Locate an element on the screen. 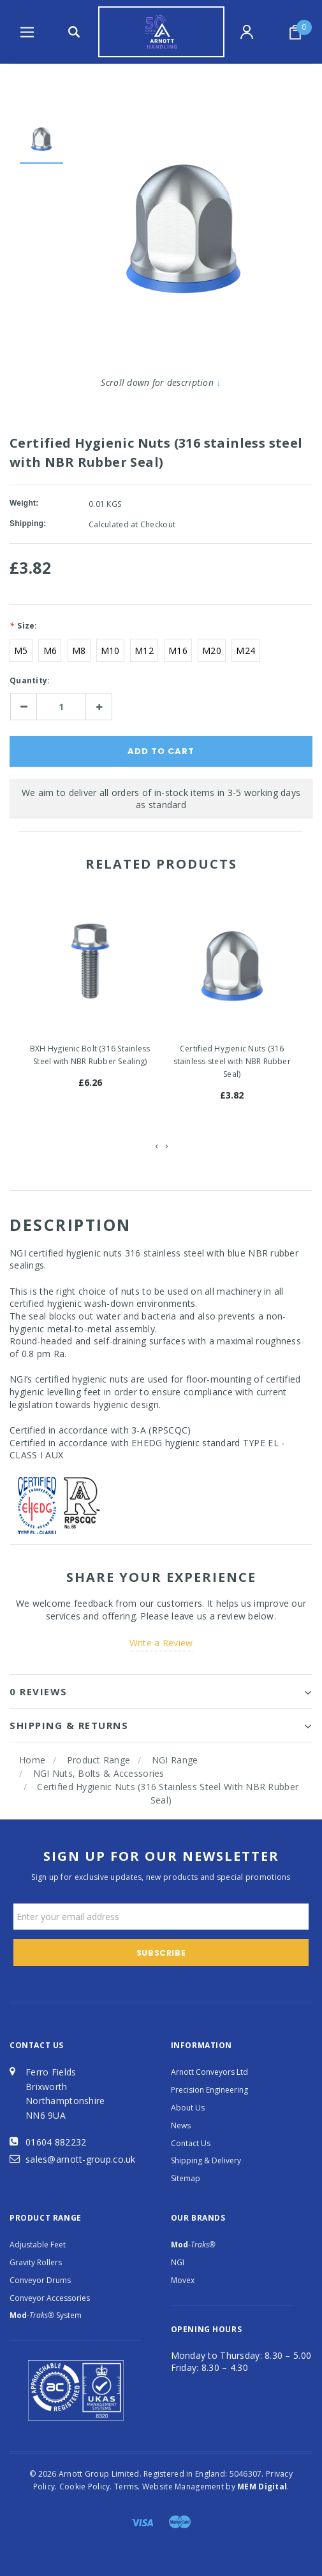 The height and width of the screenshot is (2576, 322). Contact Us is located at coordinates (190, 2143).